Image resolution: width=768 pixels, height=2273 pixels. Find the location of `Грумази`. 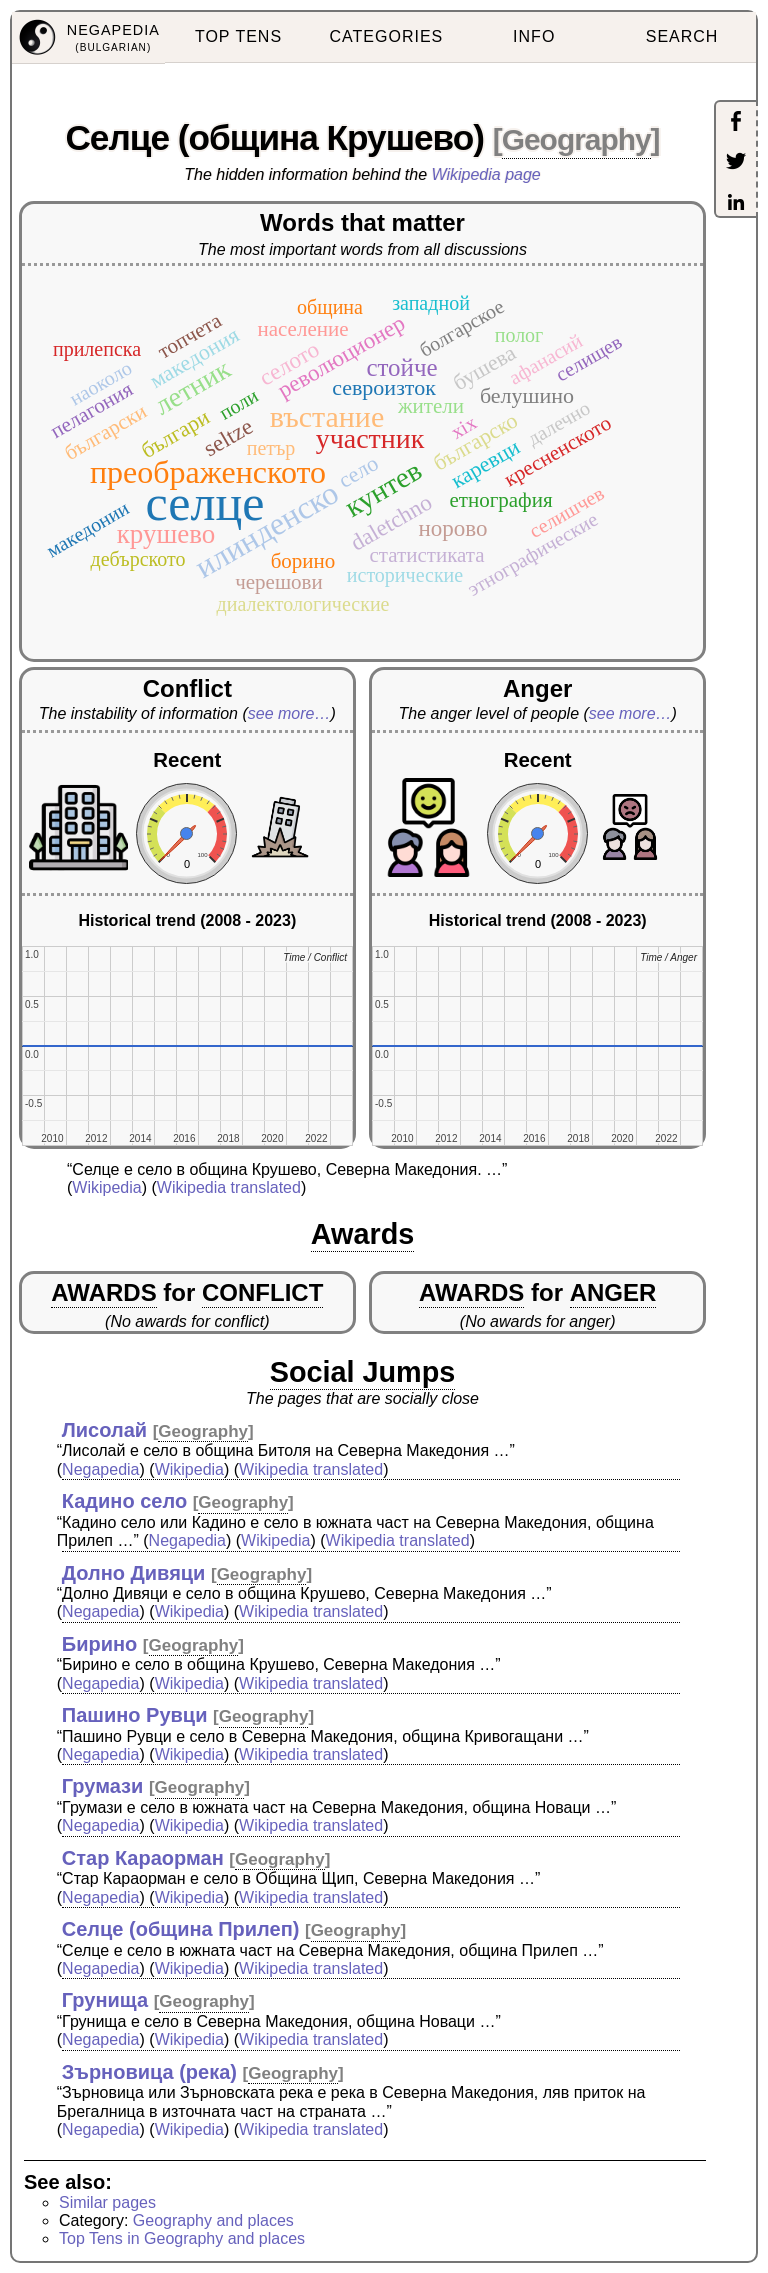

Грумази is located at coordinates (103, 1786).